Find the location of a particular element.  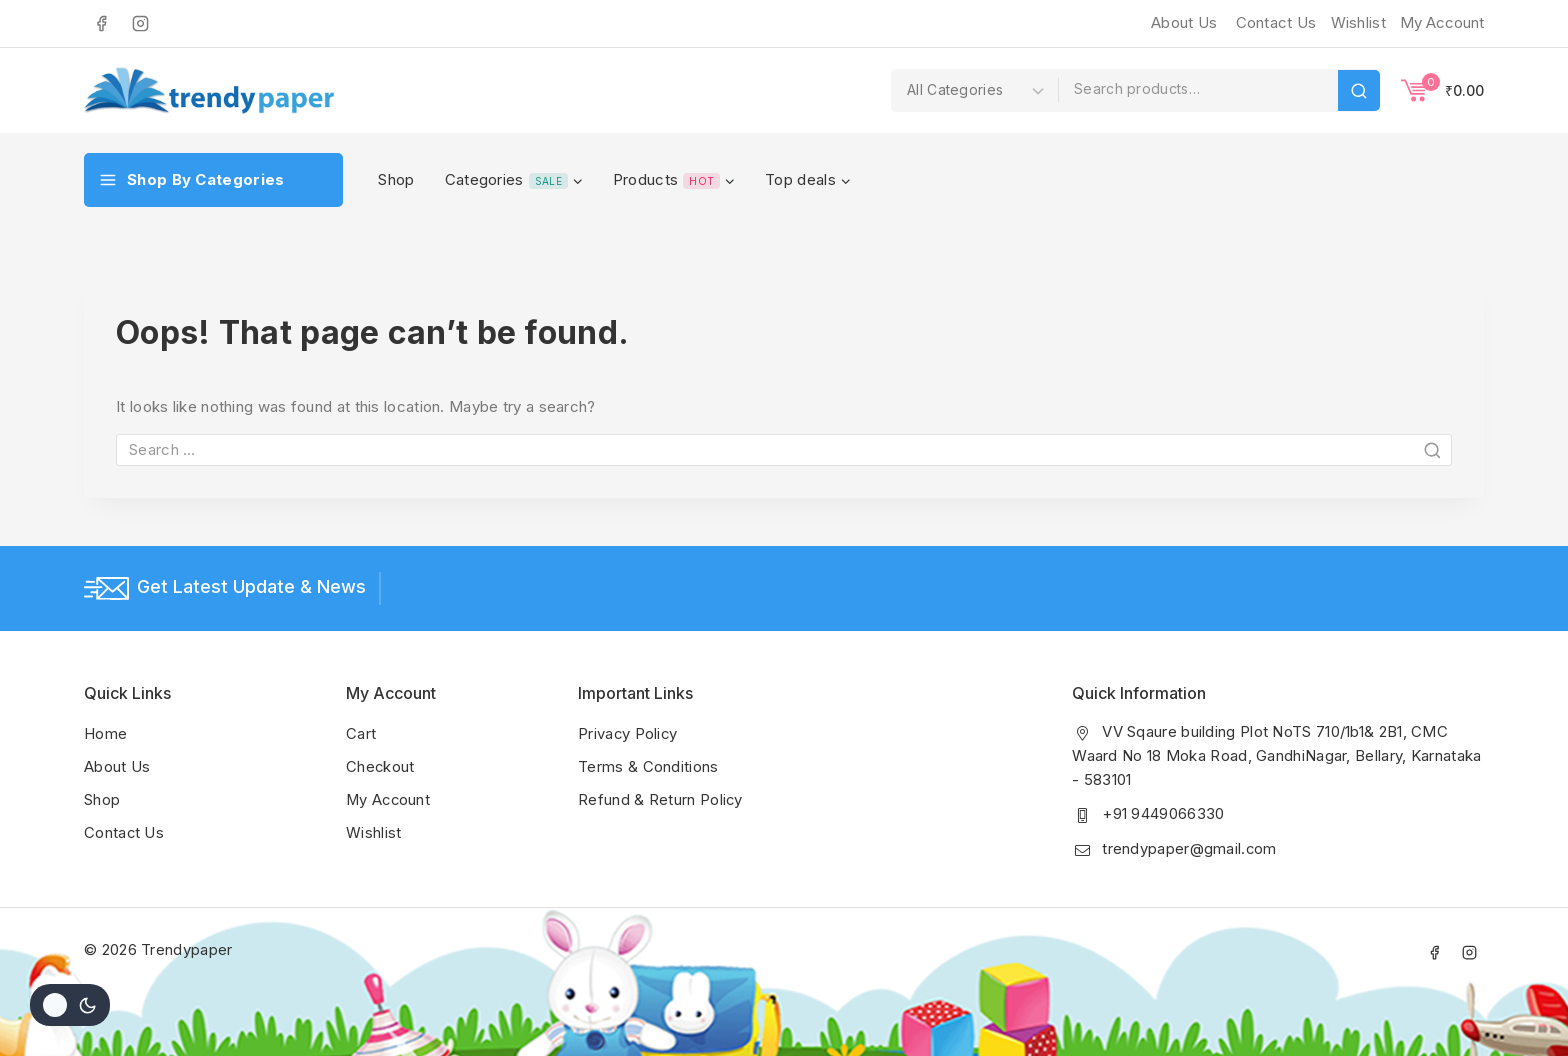

+91 9449066330 is located at coordinates (1163, 813).